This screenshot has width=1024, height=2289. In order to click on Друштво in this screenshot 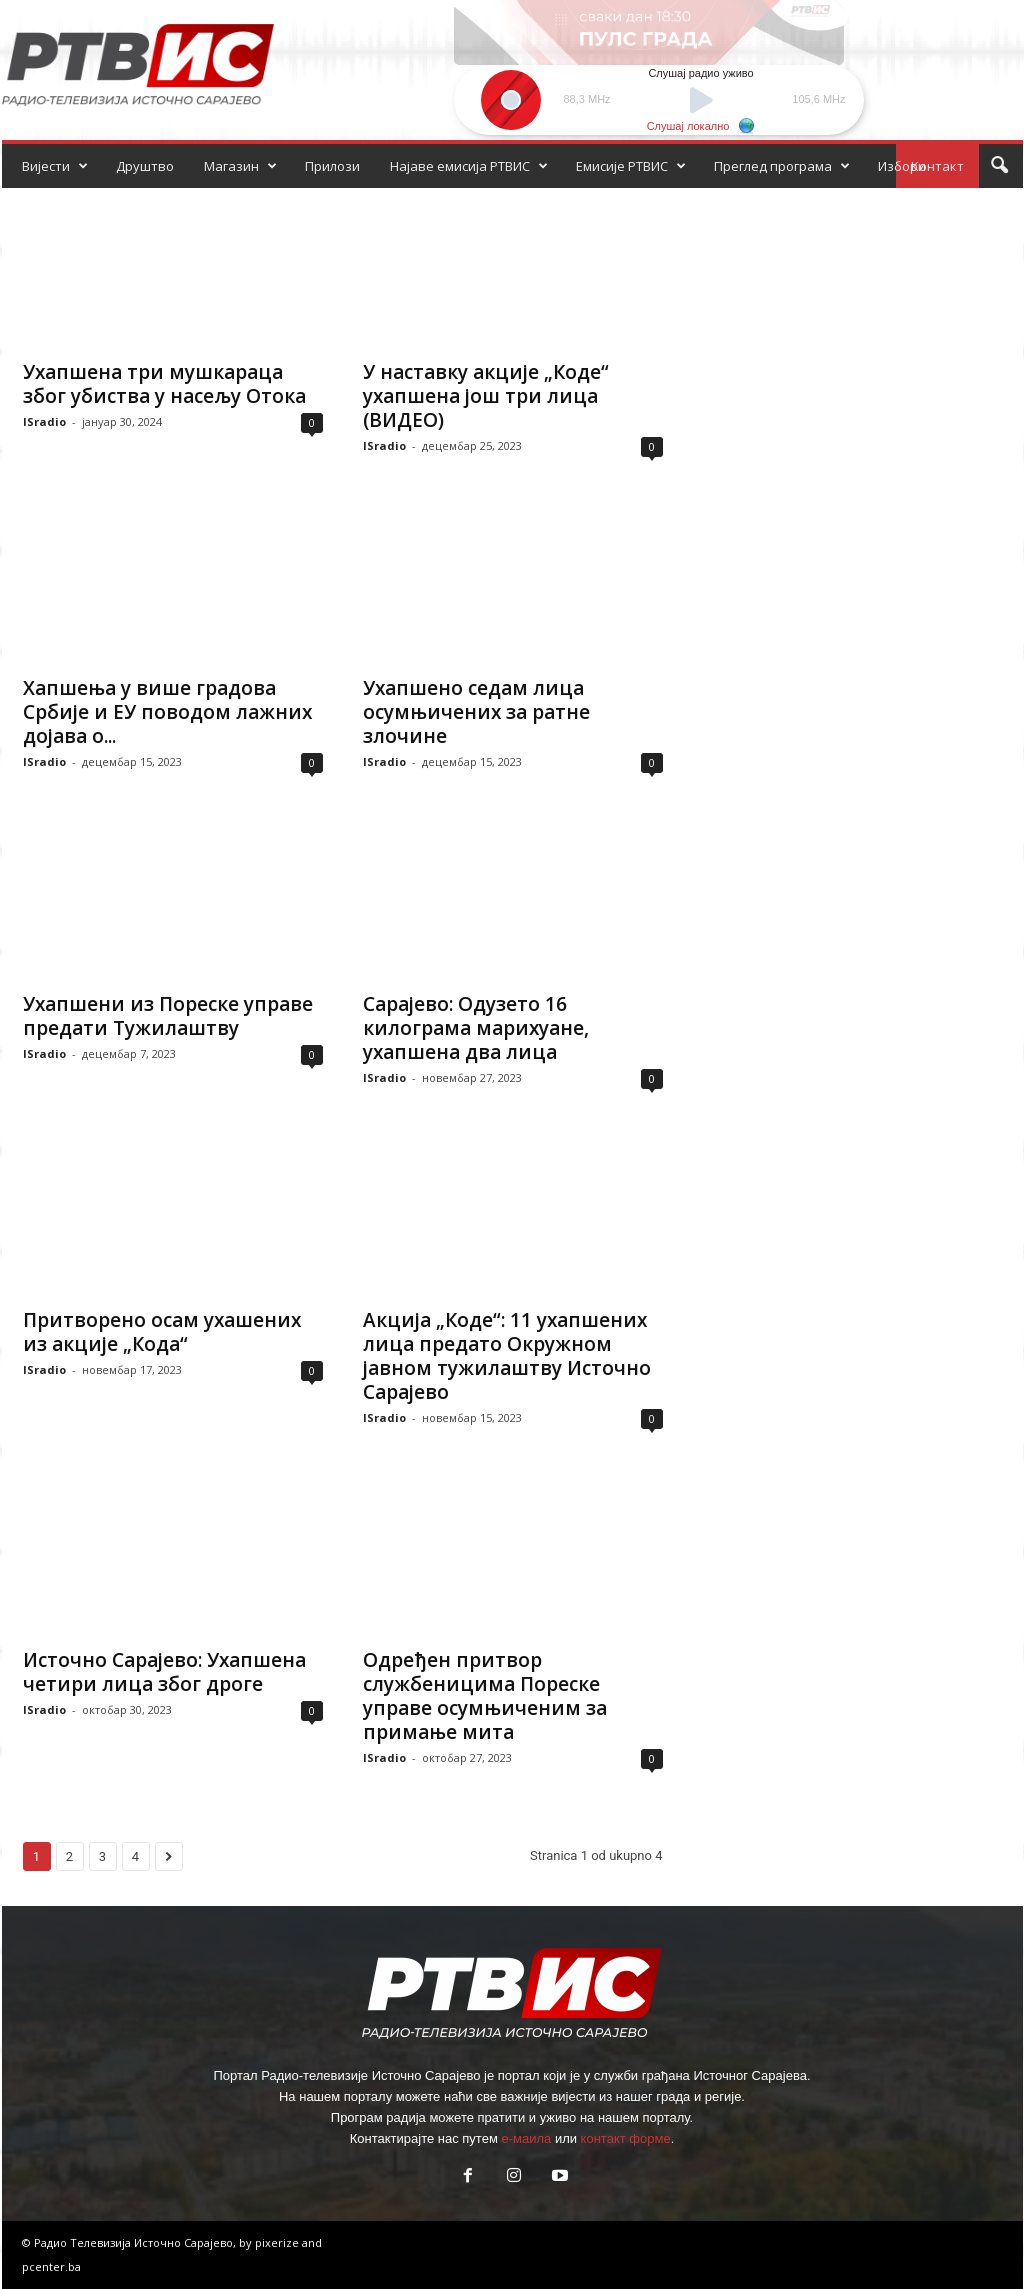, I will do `click(145, 166)`.